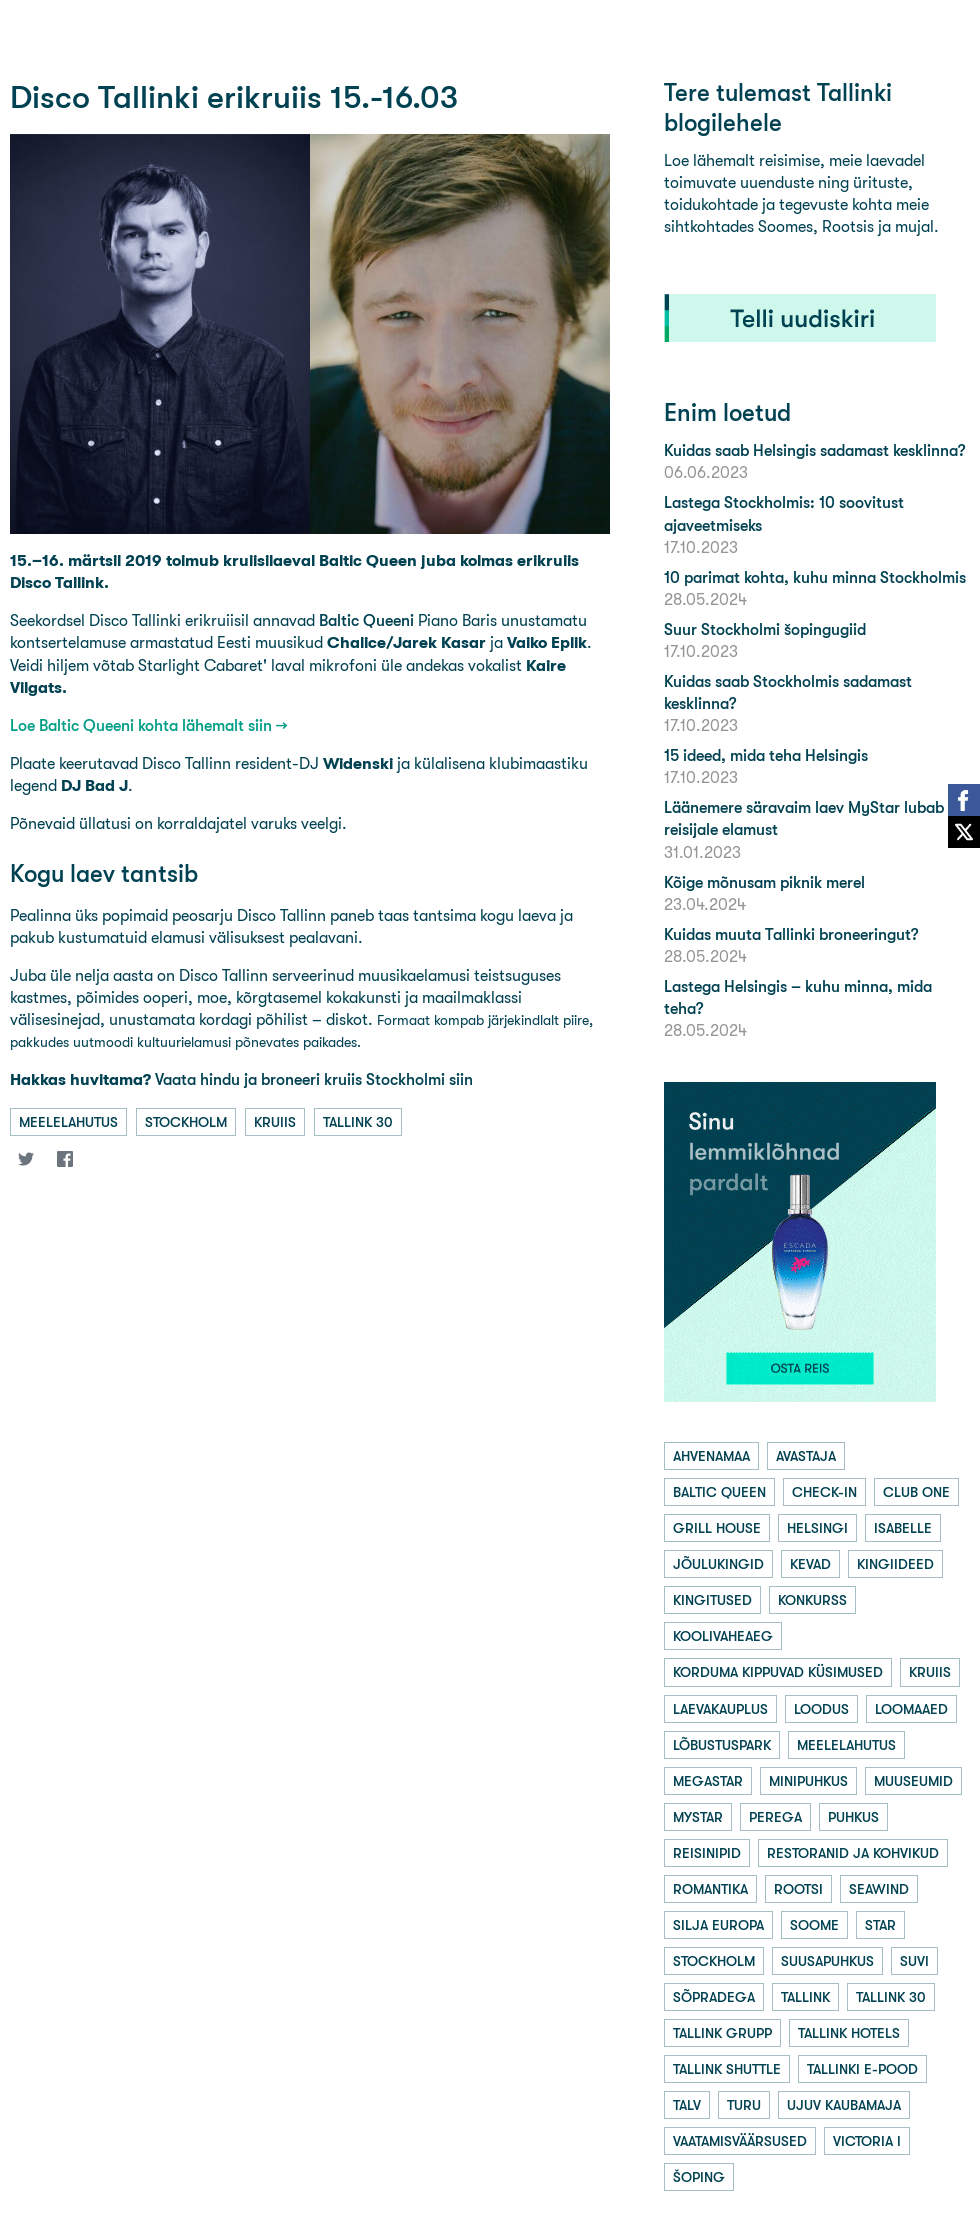 The height and width of the screenshot is (2239, 980). I want to click on laevakauplus, so click(720, 1709).